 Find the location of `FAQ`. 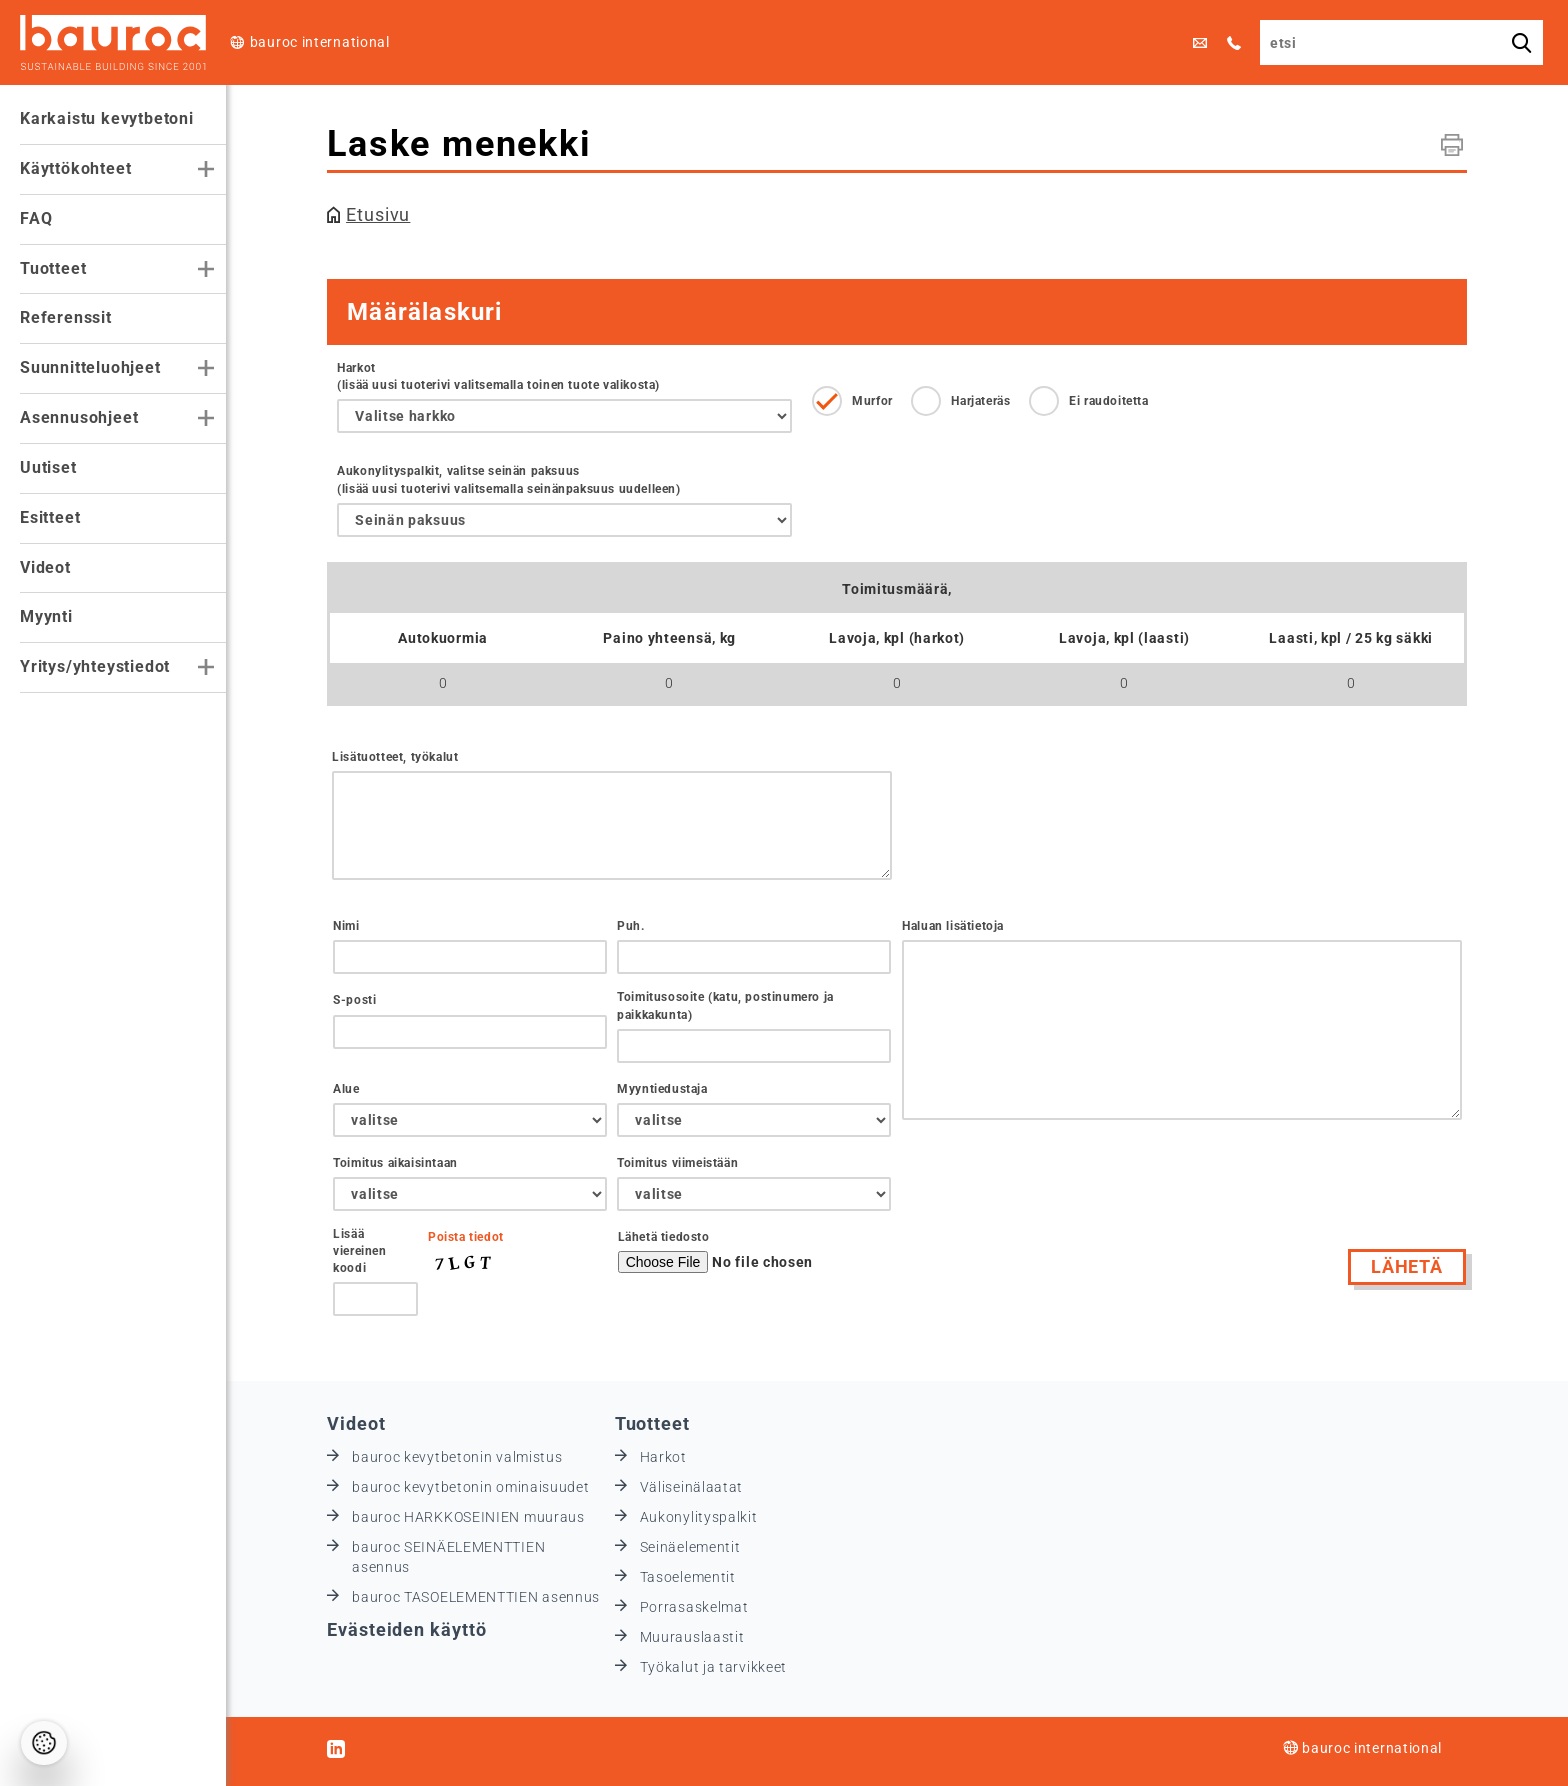

FAQ is located at coordinates (36, 218).